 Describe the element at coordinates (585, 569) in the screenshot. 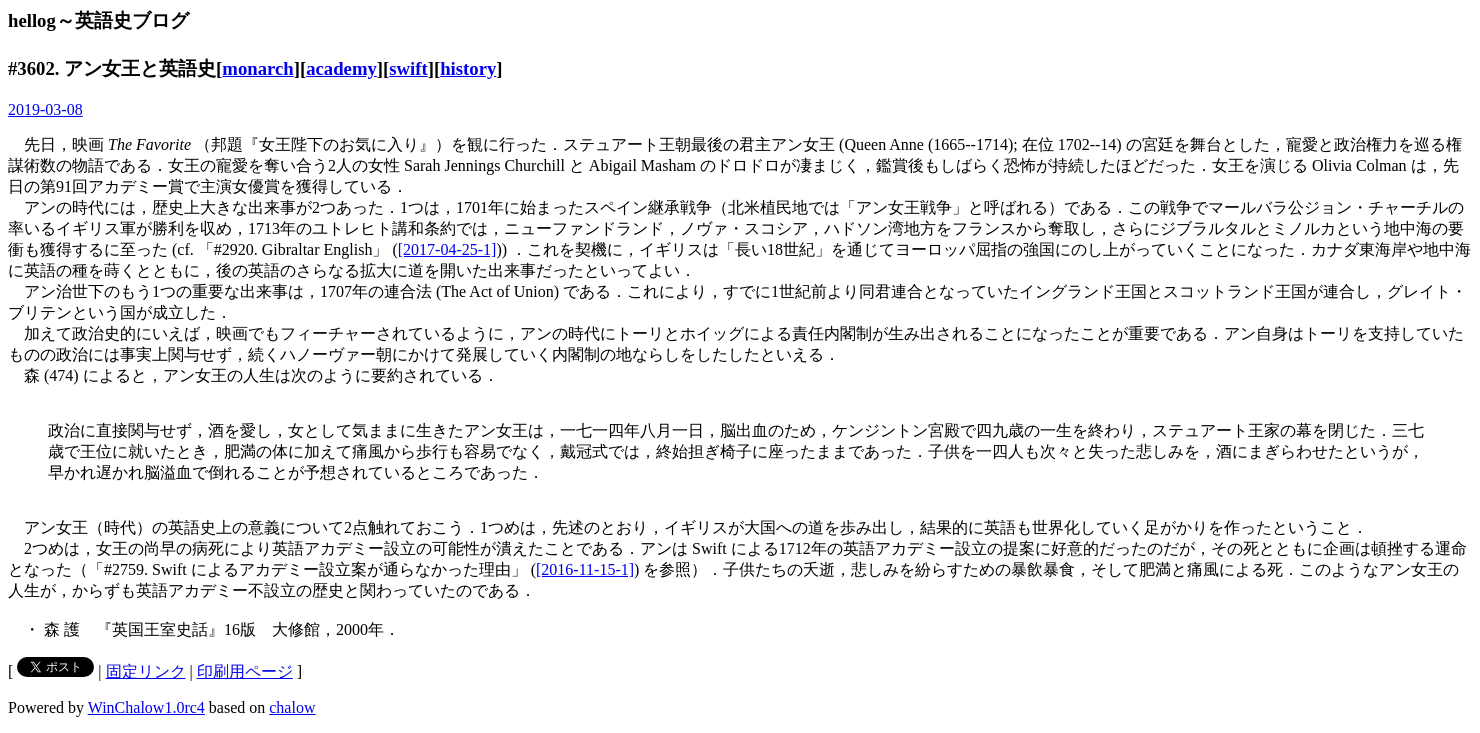

I see `[2016-11-15-1]` at that location.